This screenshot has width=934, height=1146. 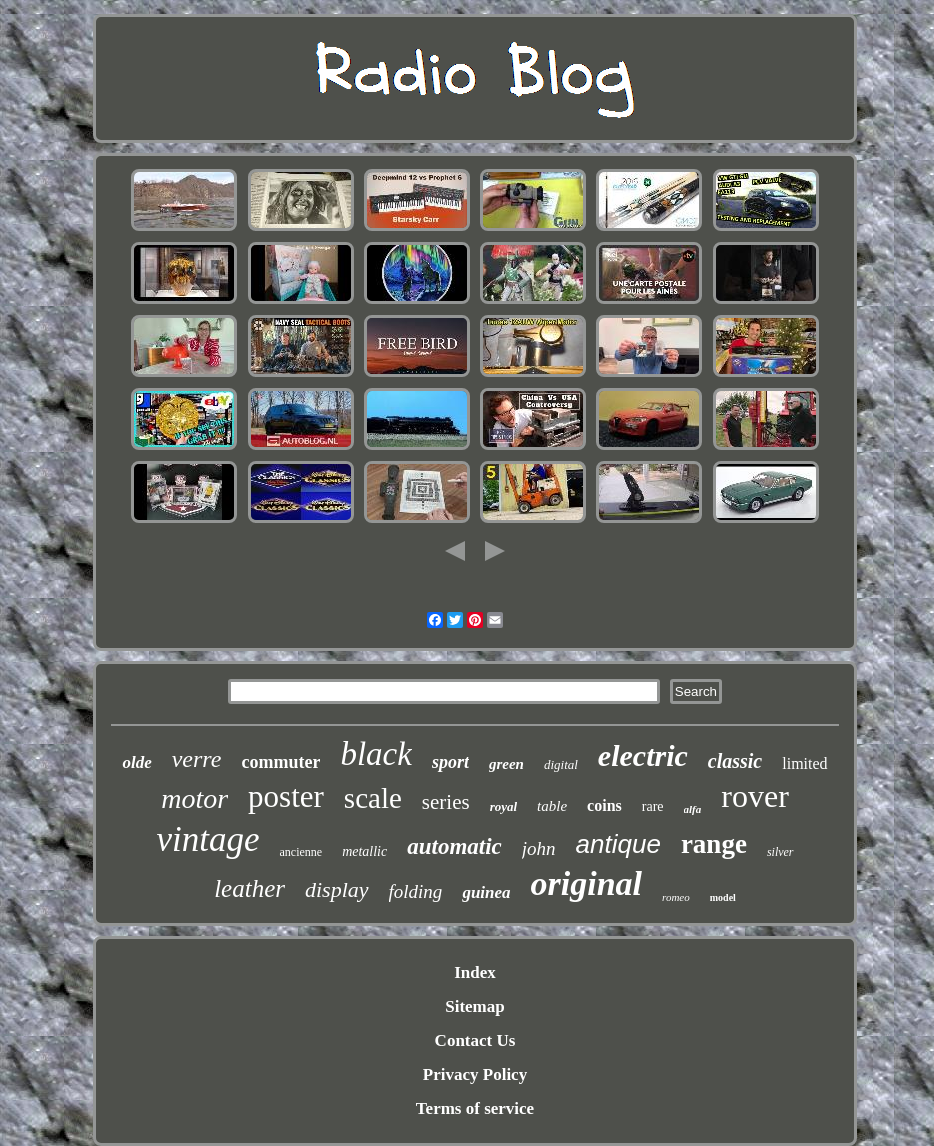 I want to click on display, so click(x=337, y=889).